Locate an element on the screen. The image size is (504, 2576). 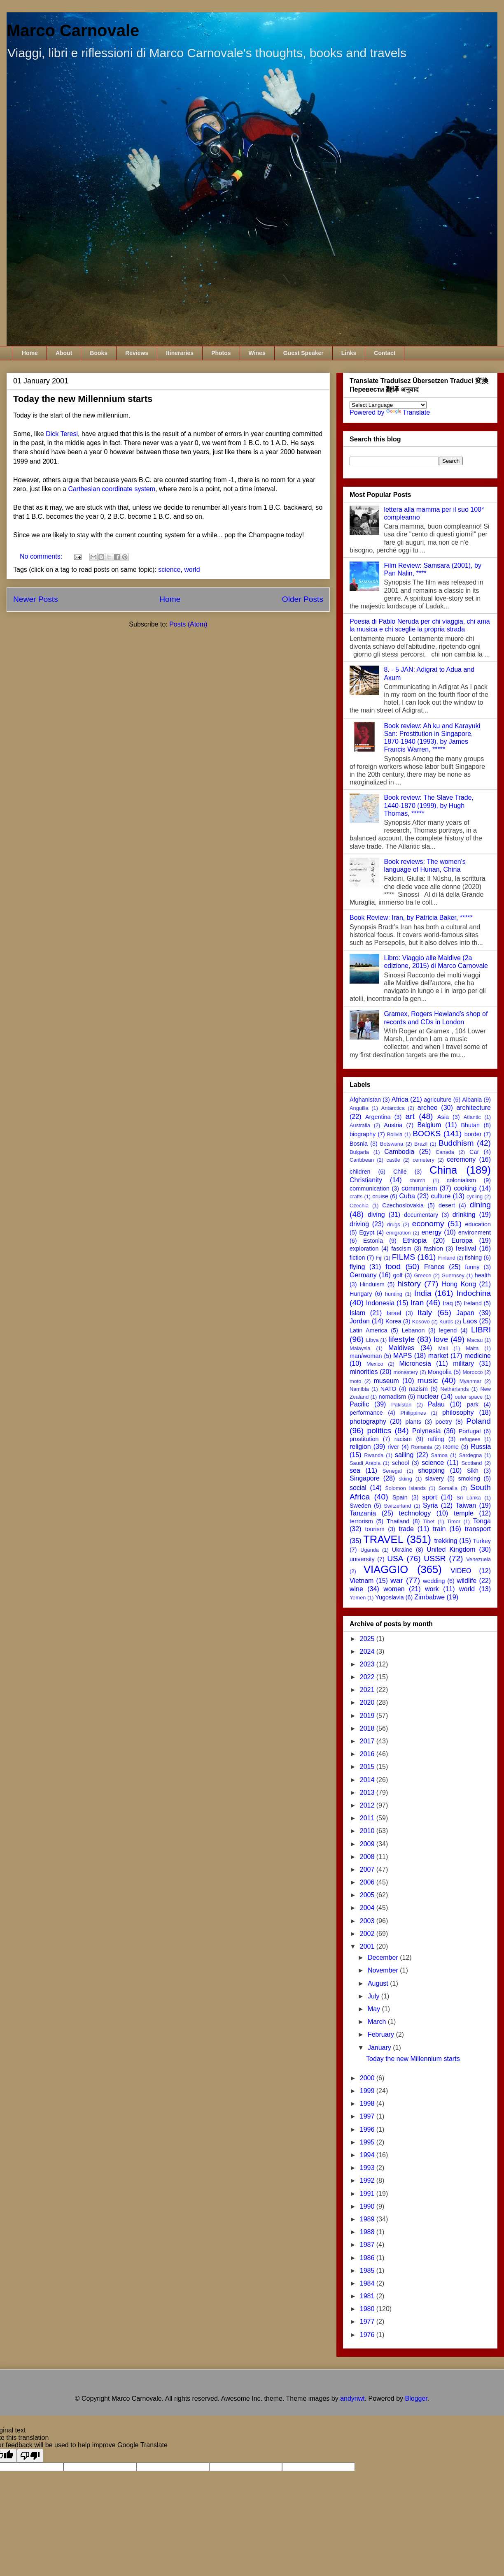
Car is located at coordinates (474, 1152).